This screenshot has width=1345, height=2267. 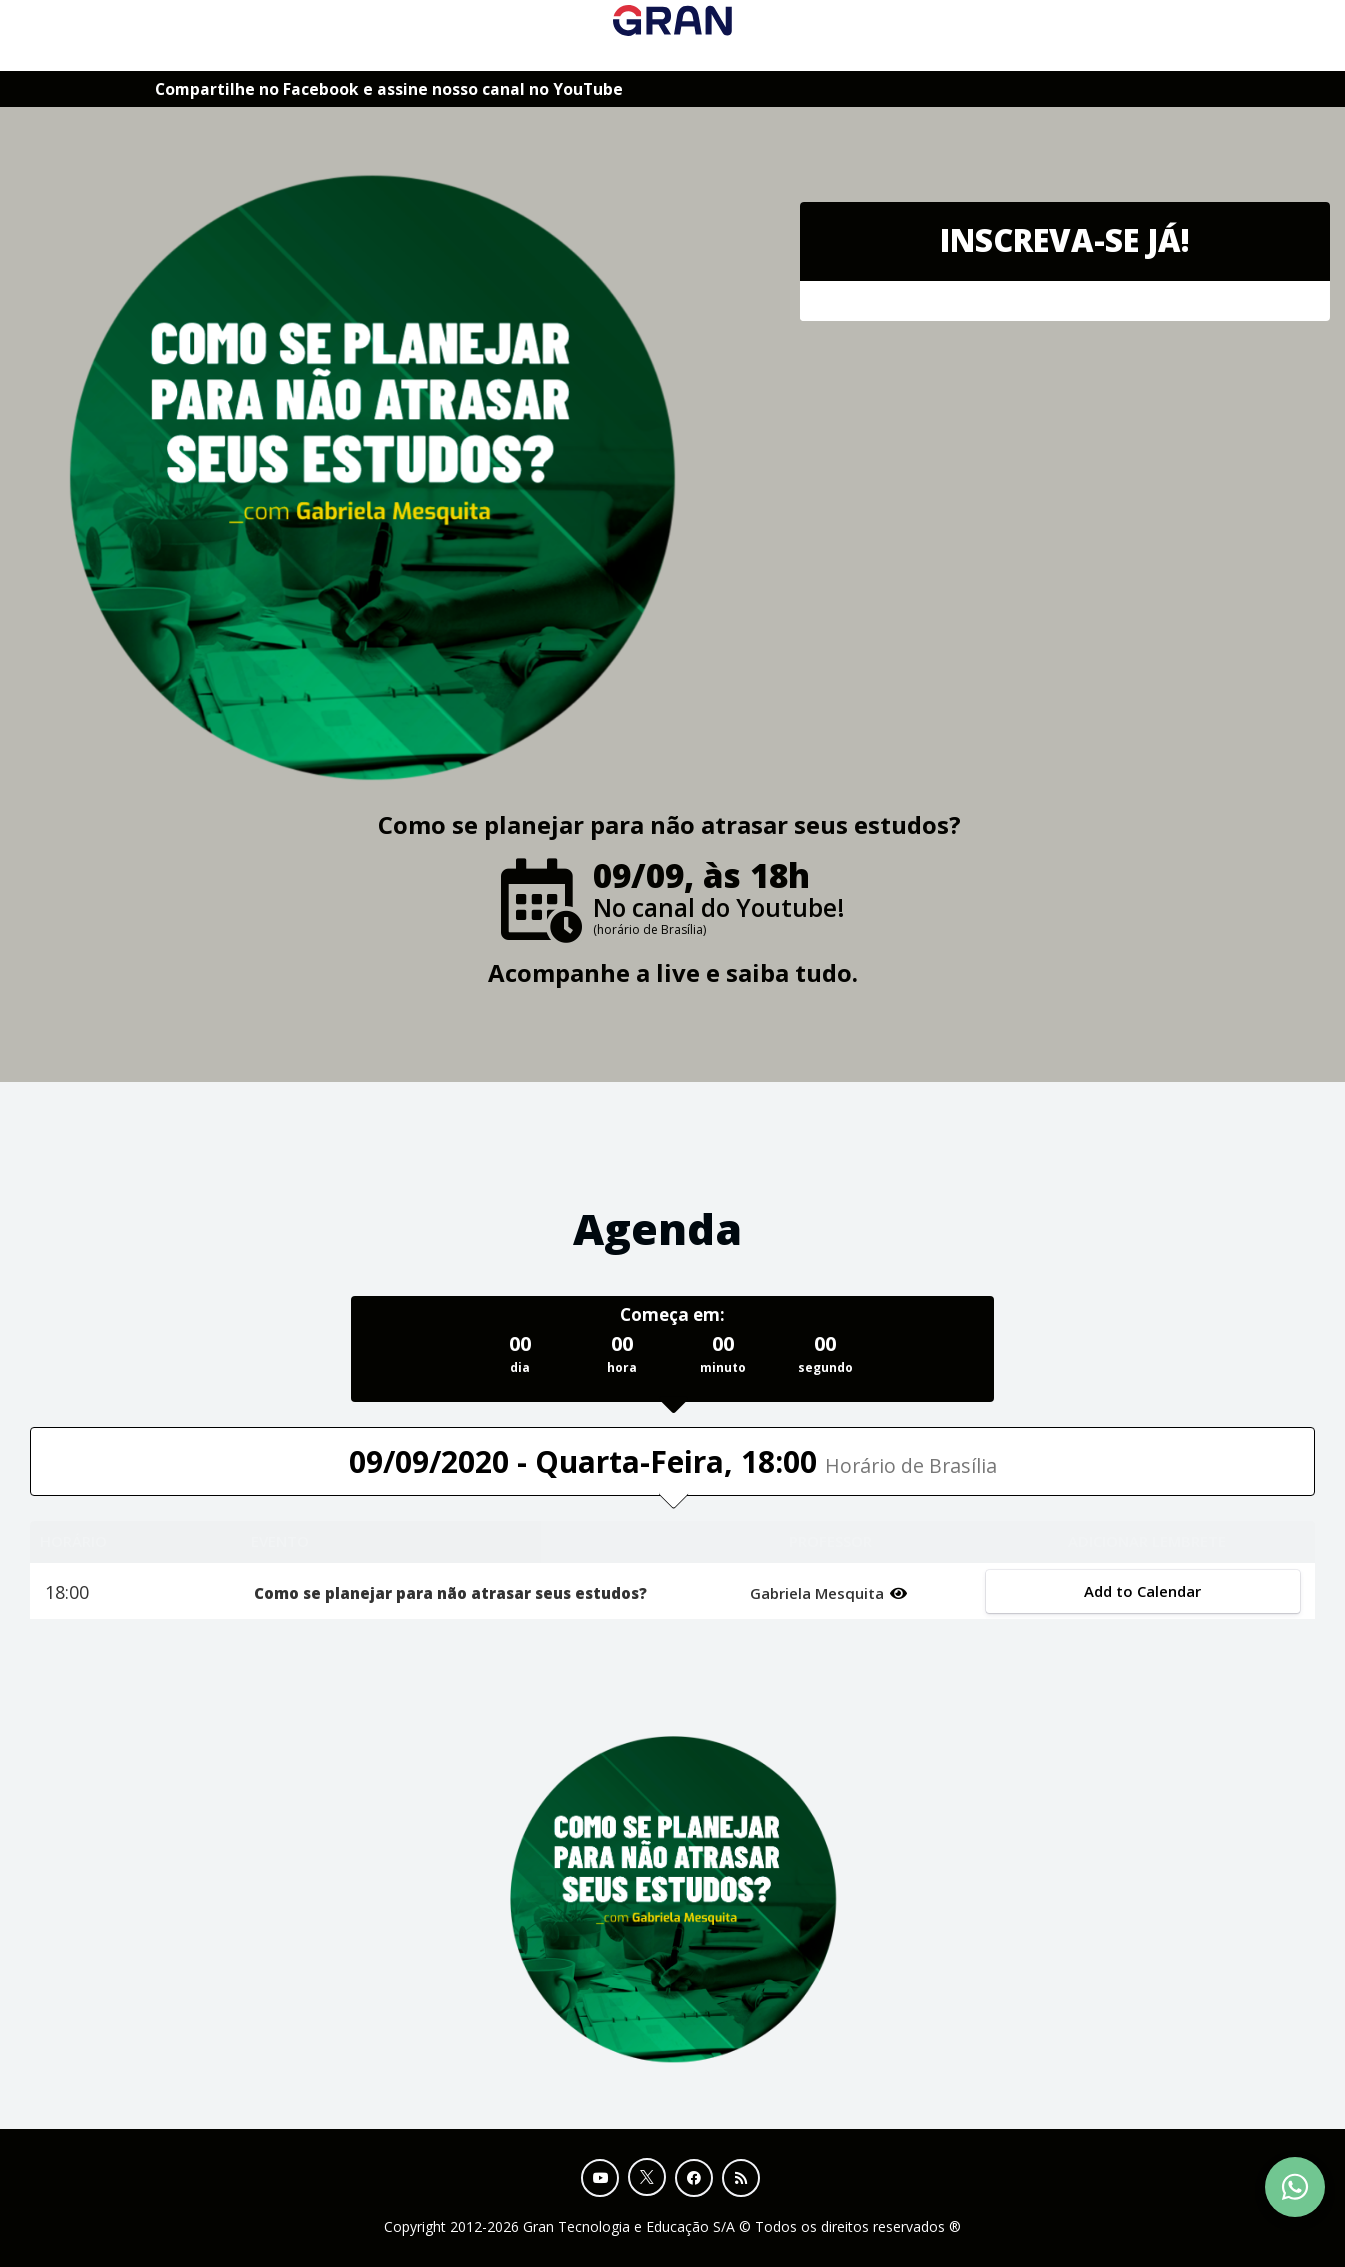 What do you see at coordinates (1295, 2187) in the screenshot?
I see `[Contact Support via WhatsApp]` at bounding box center [1295, 2187].